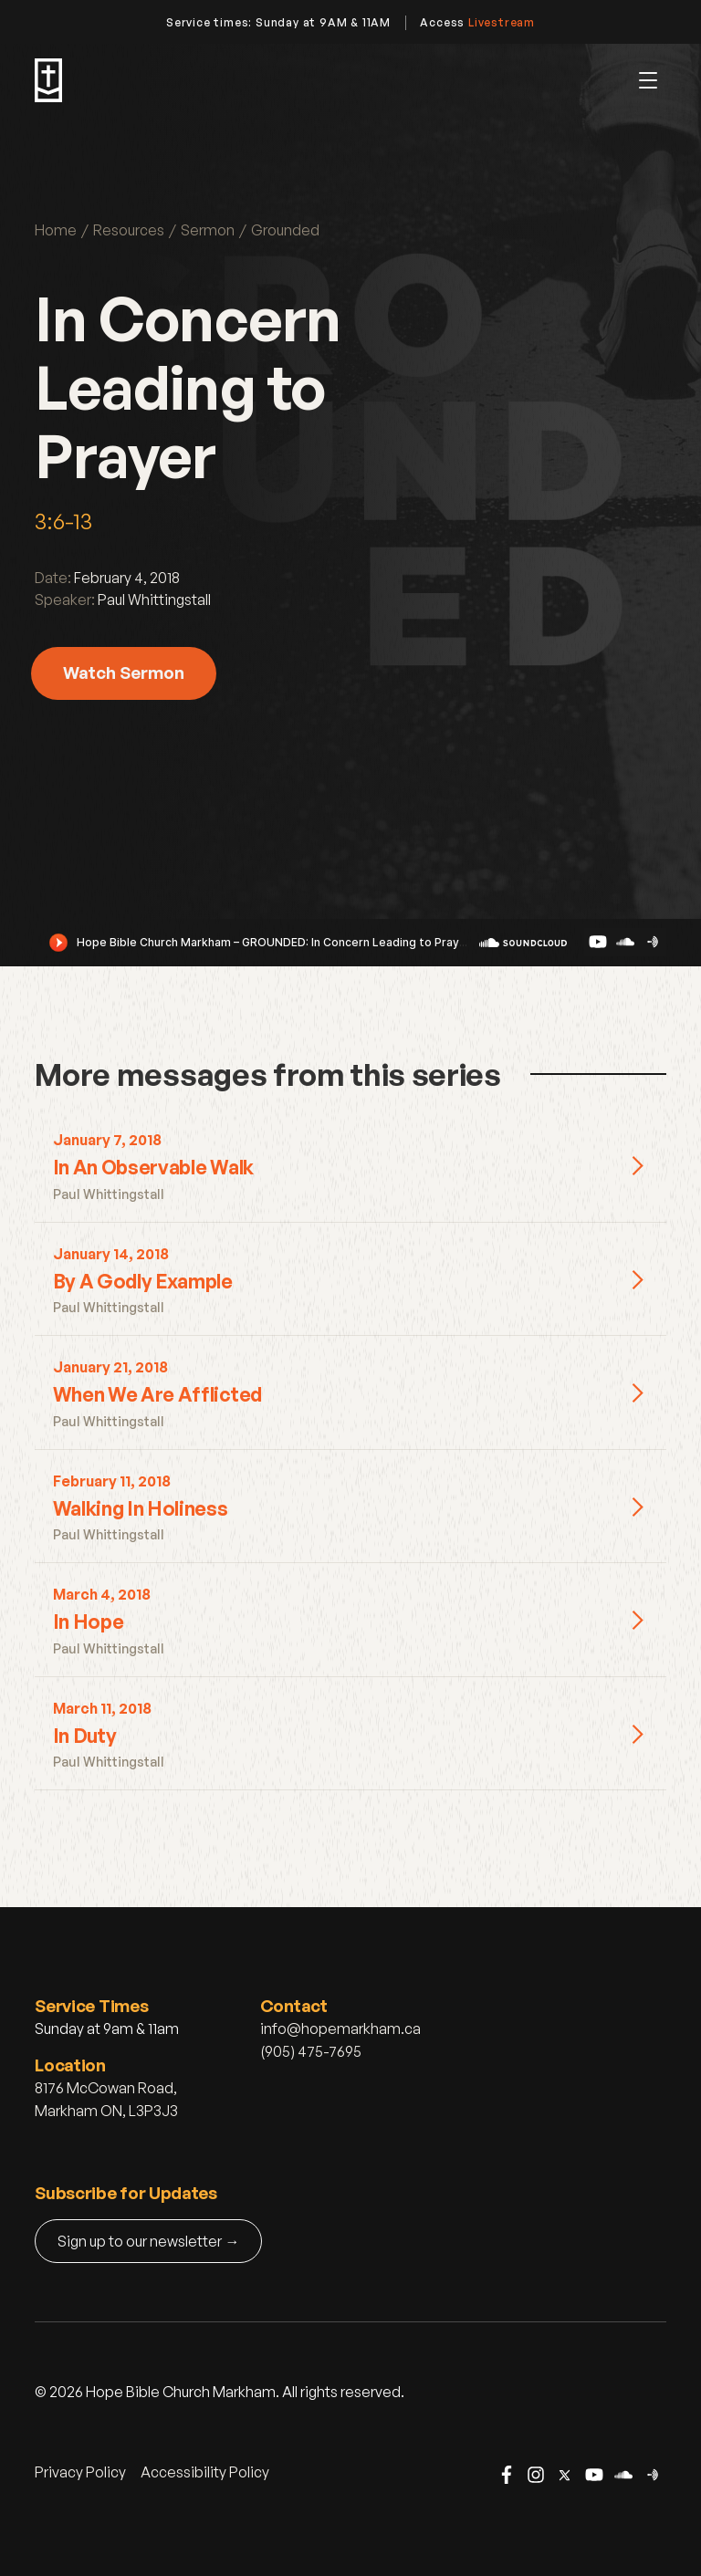 This screenshot has height=2576, width=701. Describe the element at coordinates (310, 2051) in the screenshot. I see `(905) 475-7695` at that location.